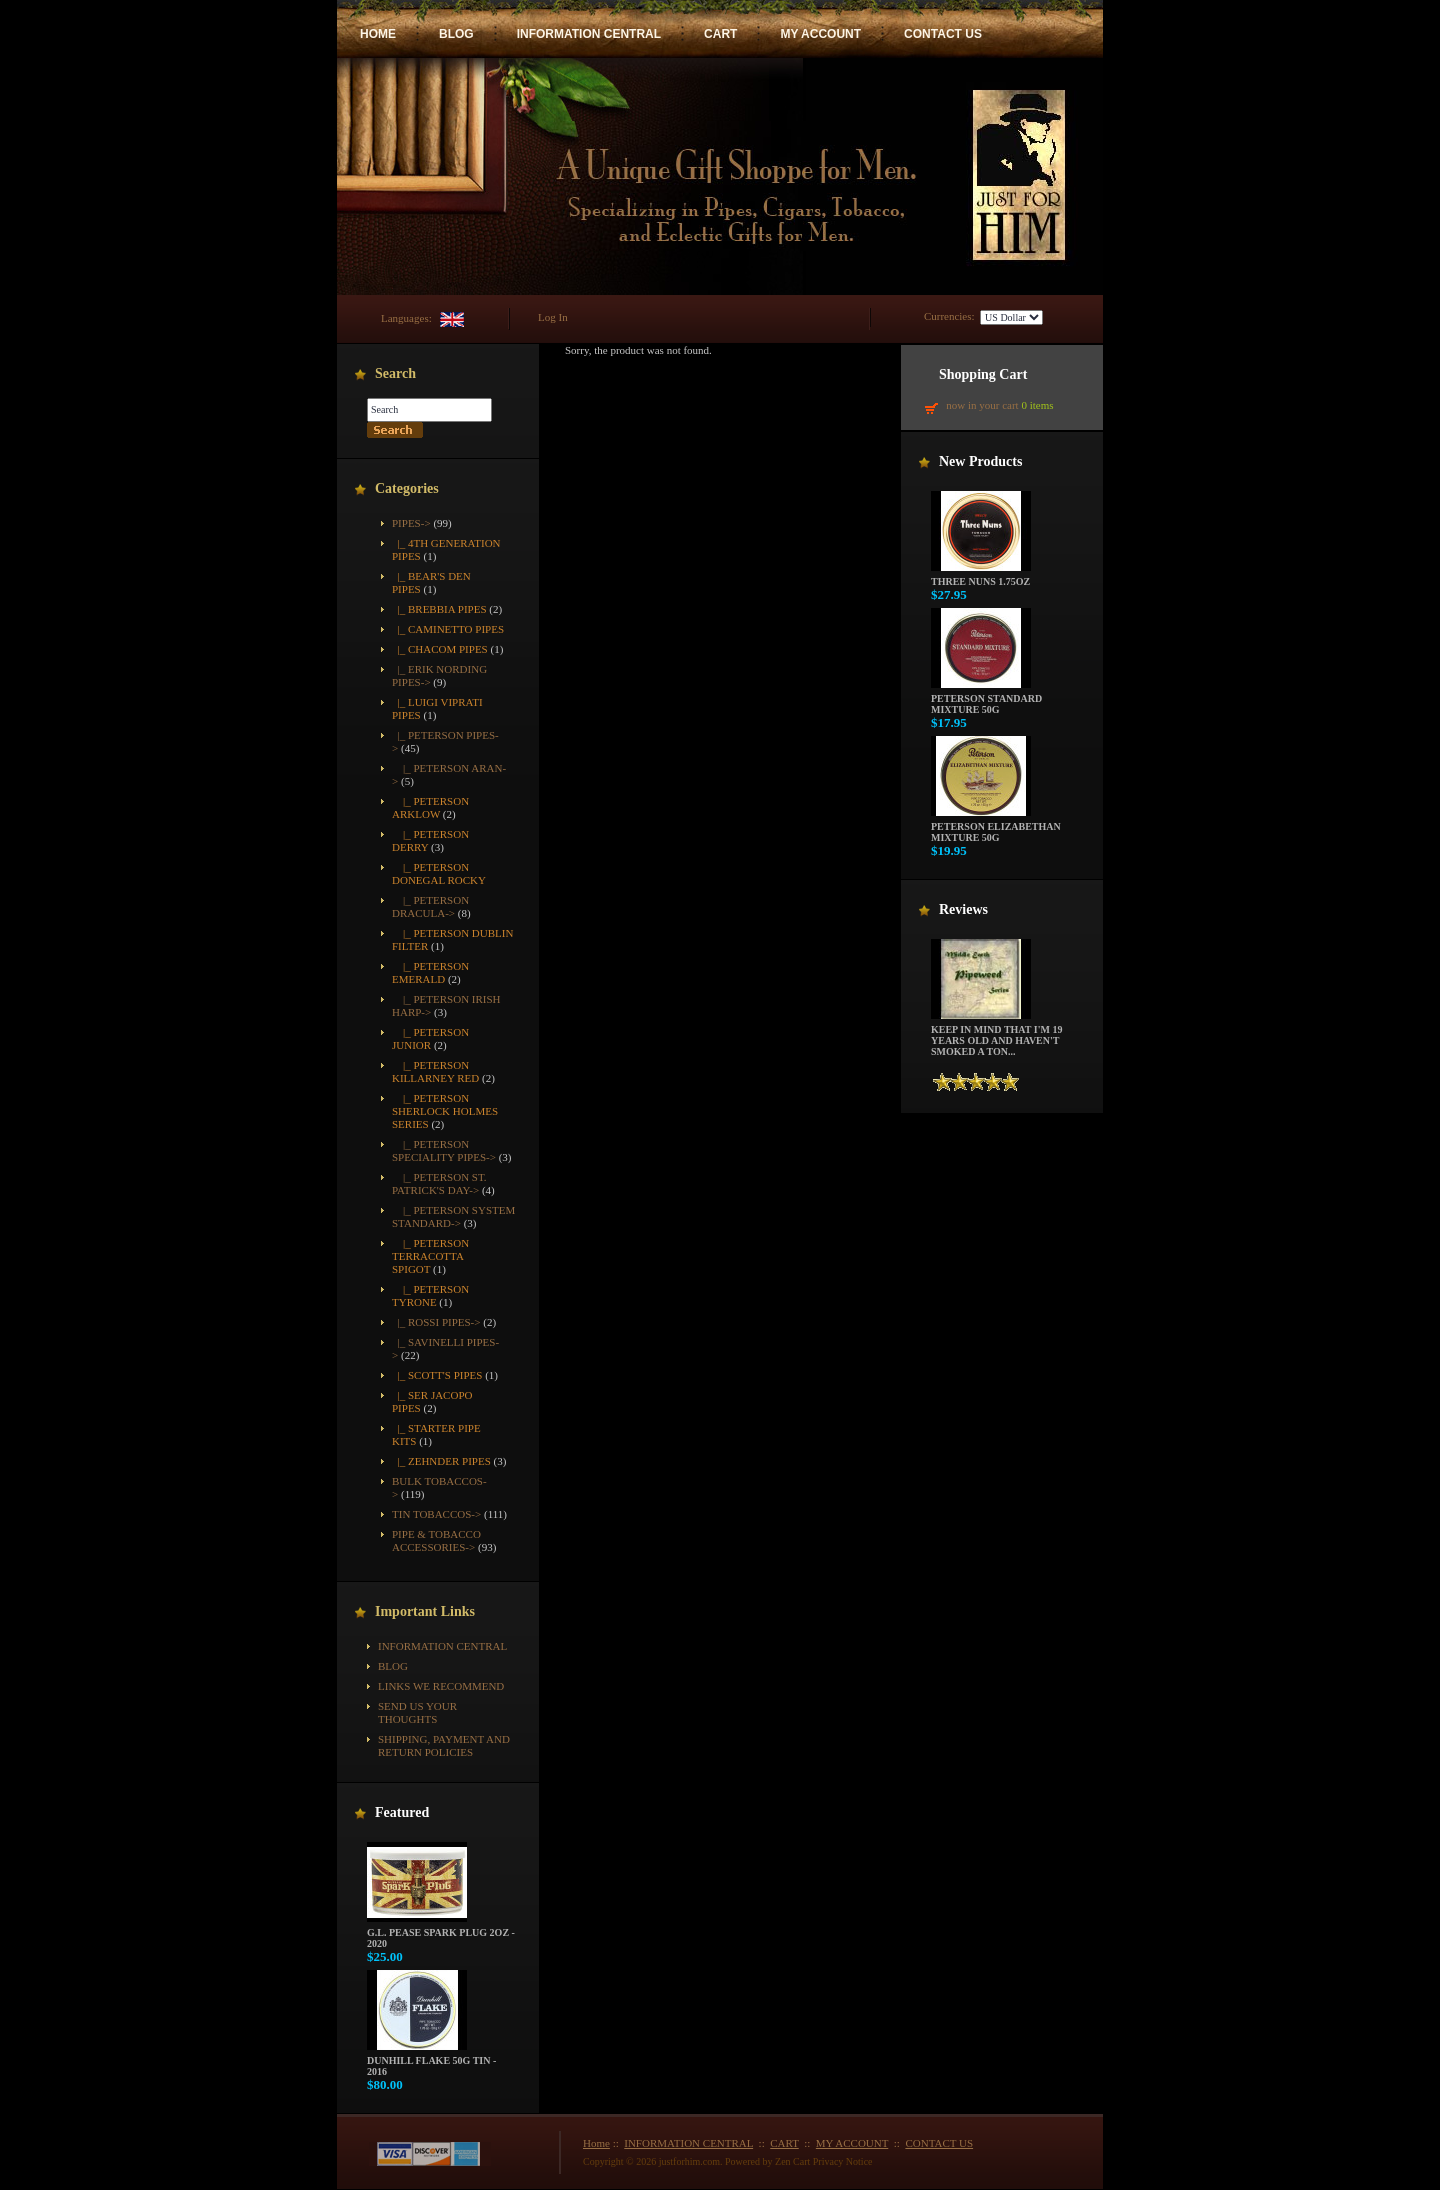  What do you see at coordinates (441, 1461) in the screenshot?
I see `|_ Zehnder Pipes` at bounding box center [441, 1461].